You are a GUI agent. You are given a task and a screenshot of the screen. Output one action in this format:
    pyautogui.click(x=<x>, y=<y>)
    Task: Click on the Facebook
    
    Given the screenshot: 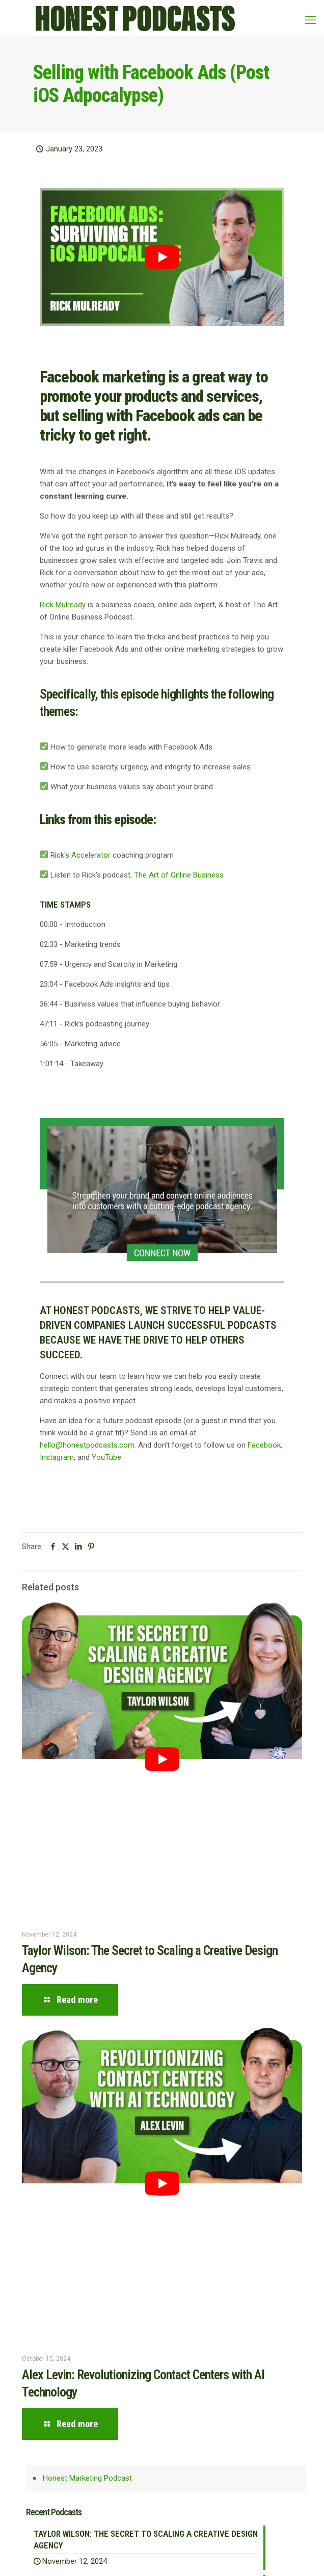 What is the action you would take?
    pyautogui.click(x=264, y=1445)
    